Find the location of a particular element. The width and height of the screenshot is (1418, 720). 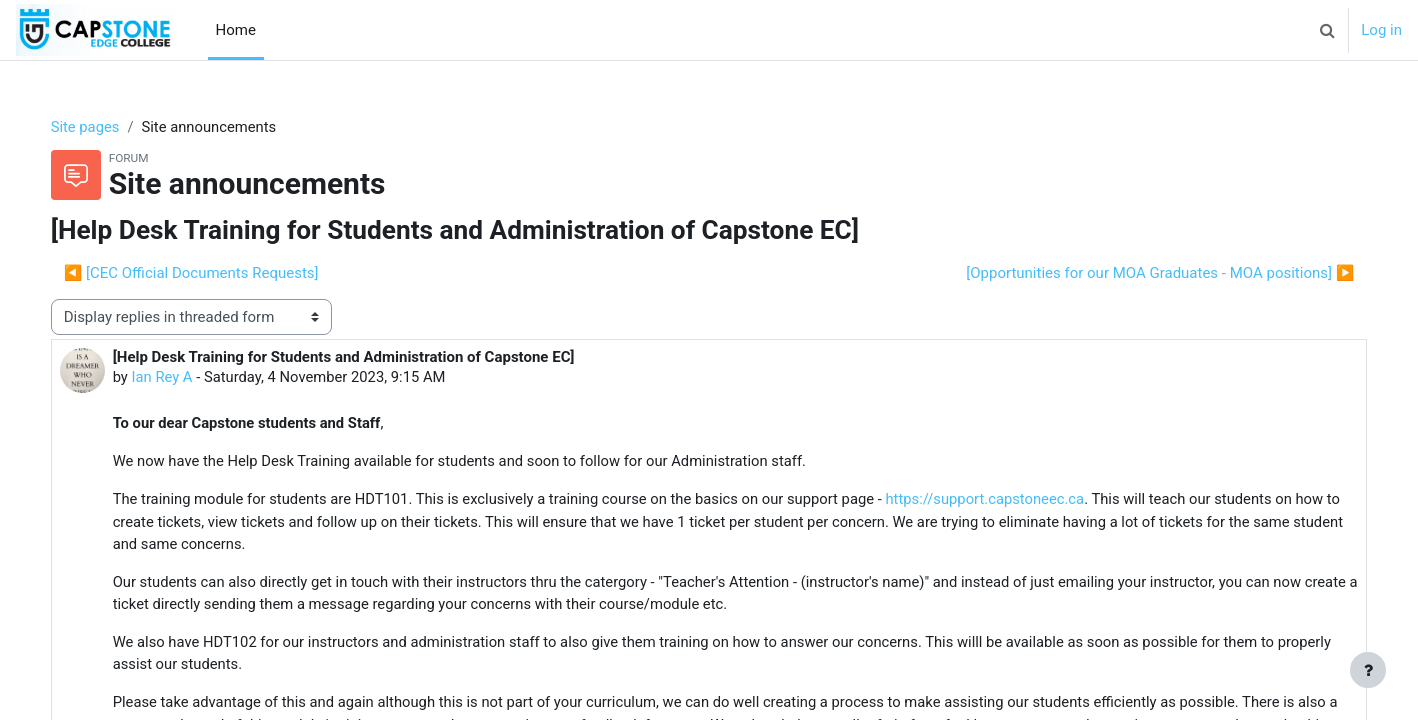

Log in is located at coordinates (1381, 30).